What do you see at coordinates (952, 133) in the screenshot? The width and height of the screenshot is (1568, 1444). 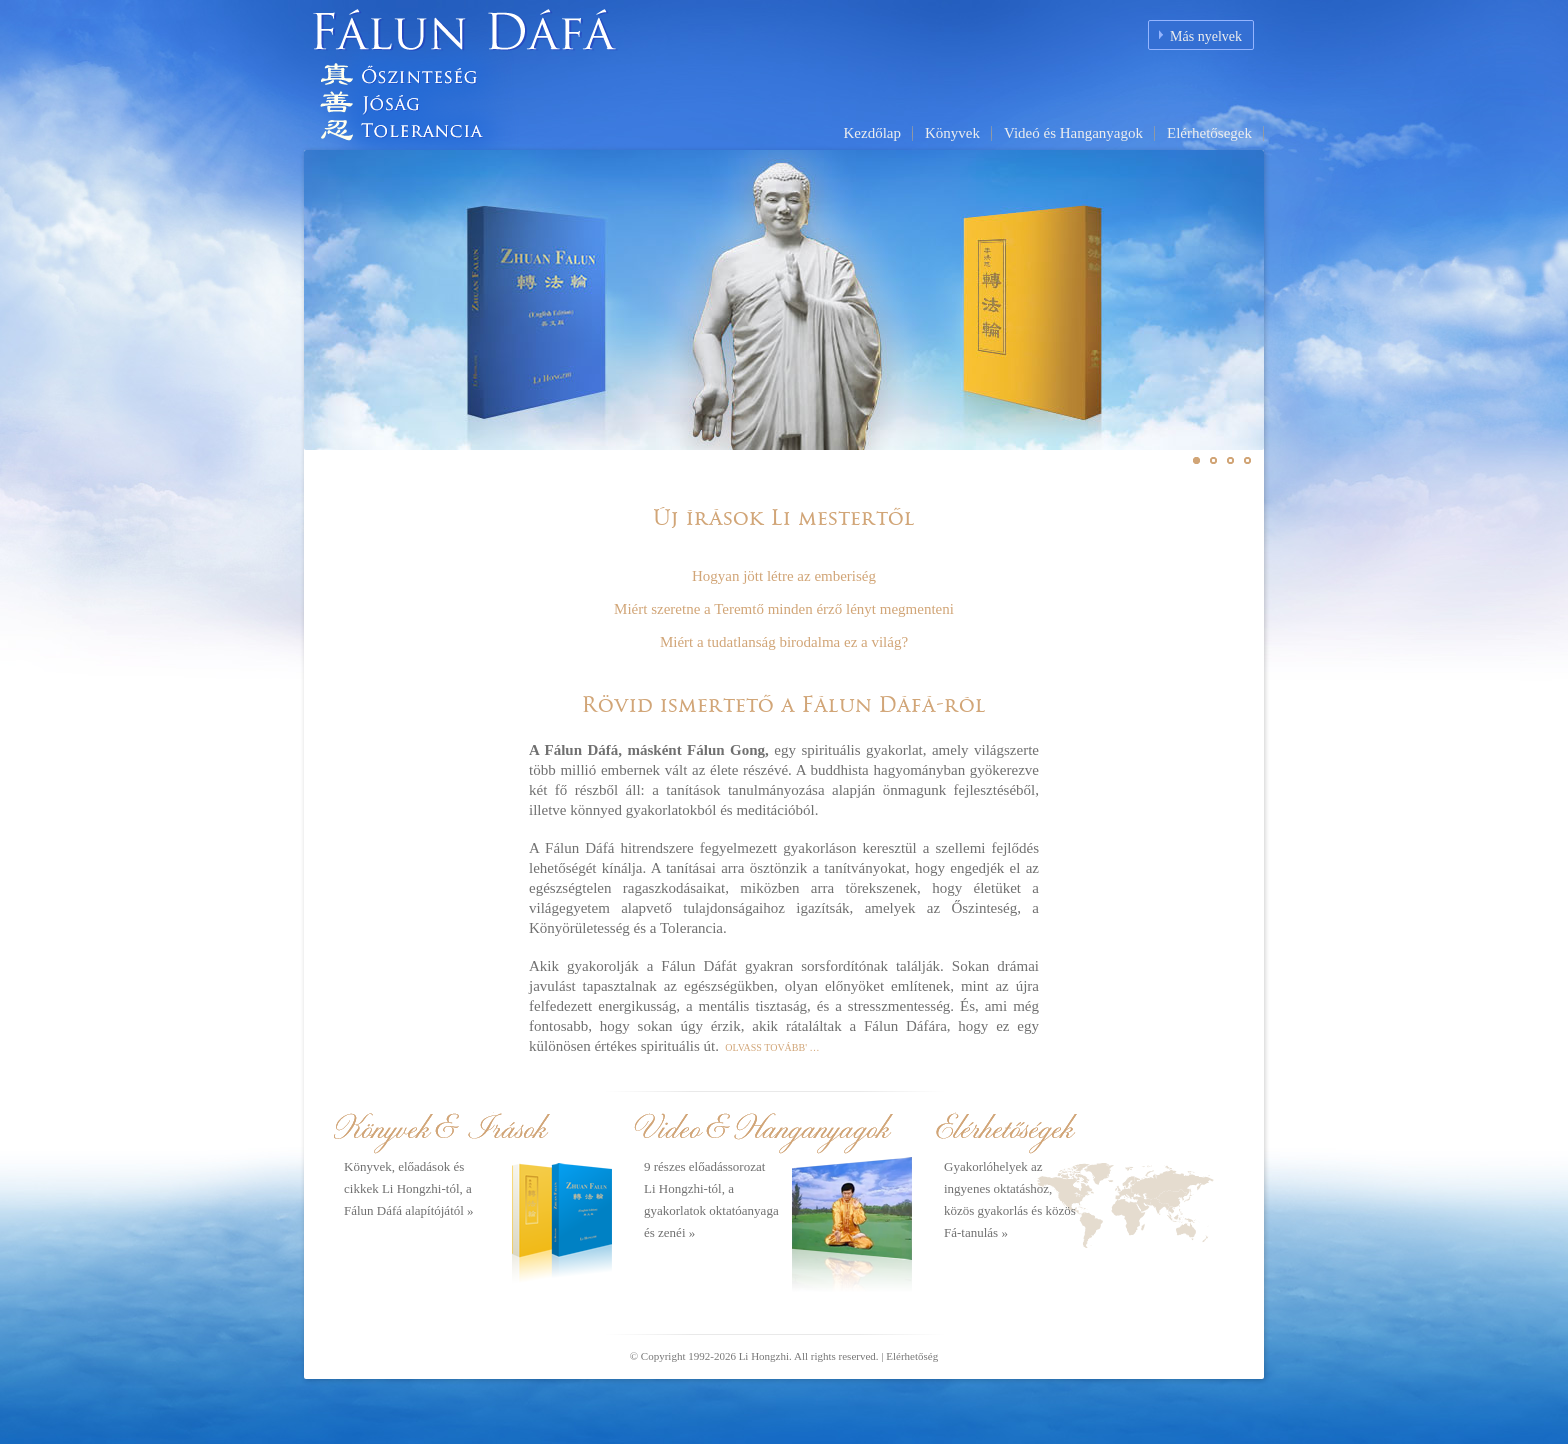 I see `Könyvek` at bounding box center [952, 133].